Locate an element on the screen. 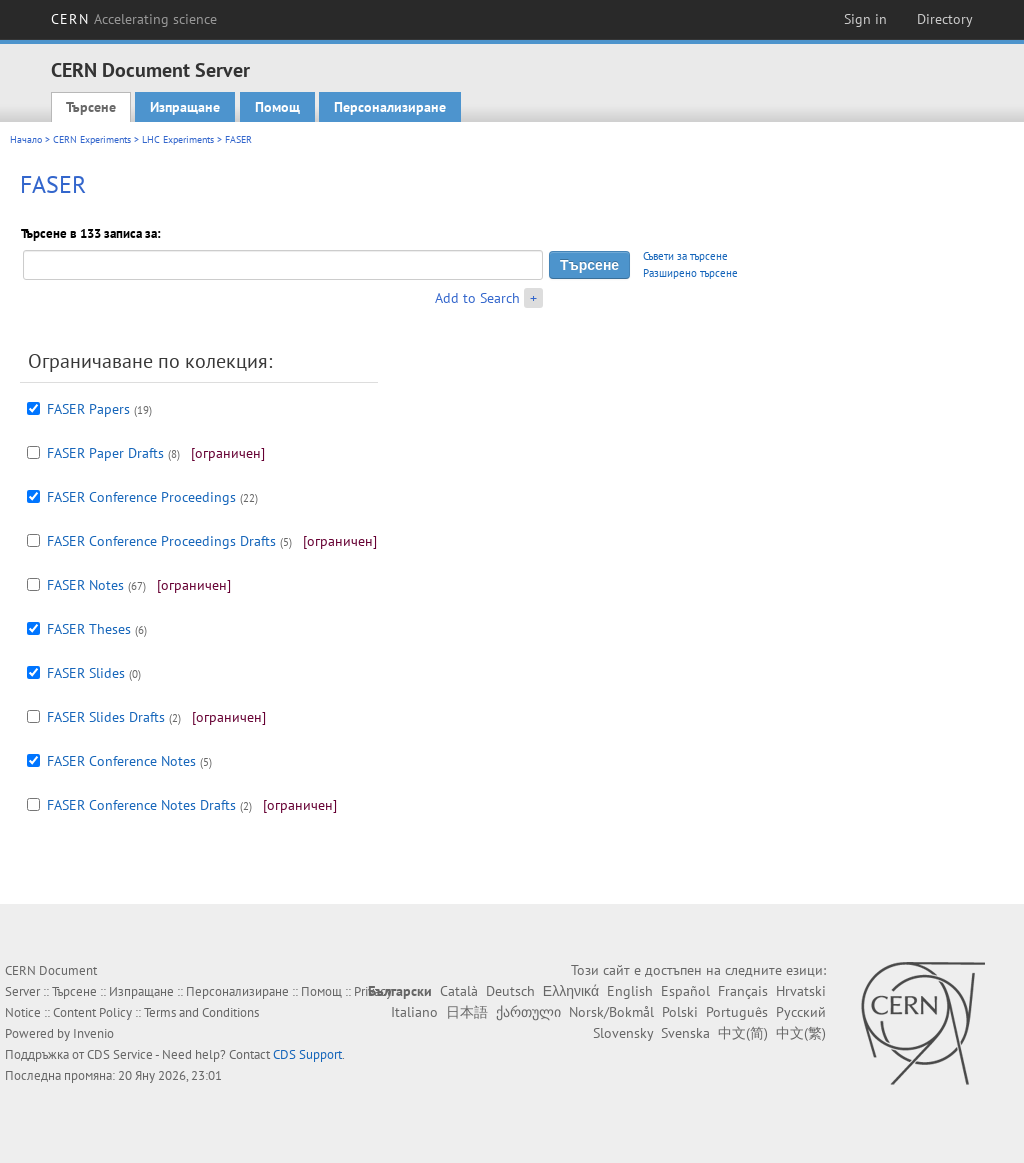 The height and width of the screenshot is (1163, 1024). Svenska is located at coordinates (685, 1033).